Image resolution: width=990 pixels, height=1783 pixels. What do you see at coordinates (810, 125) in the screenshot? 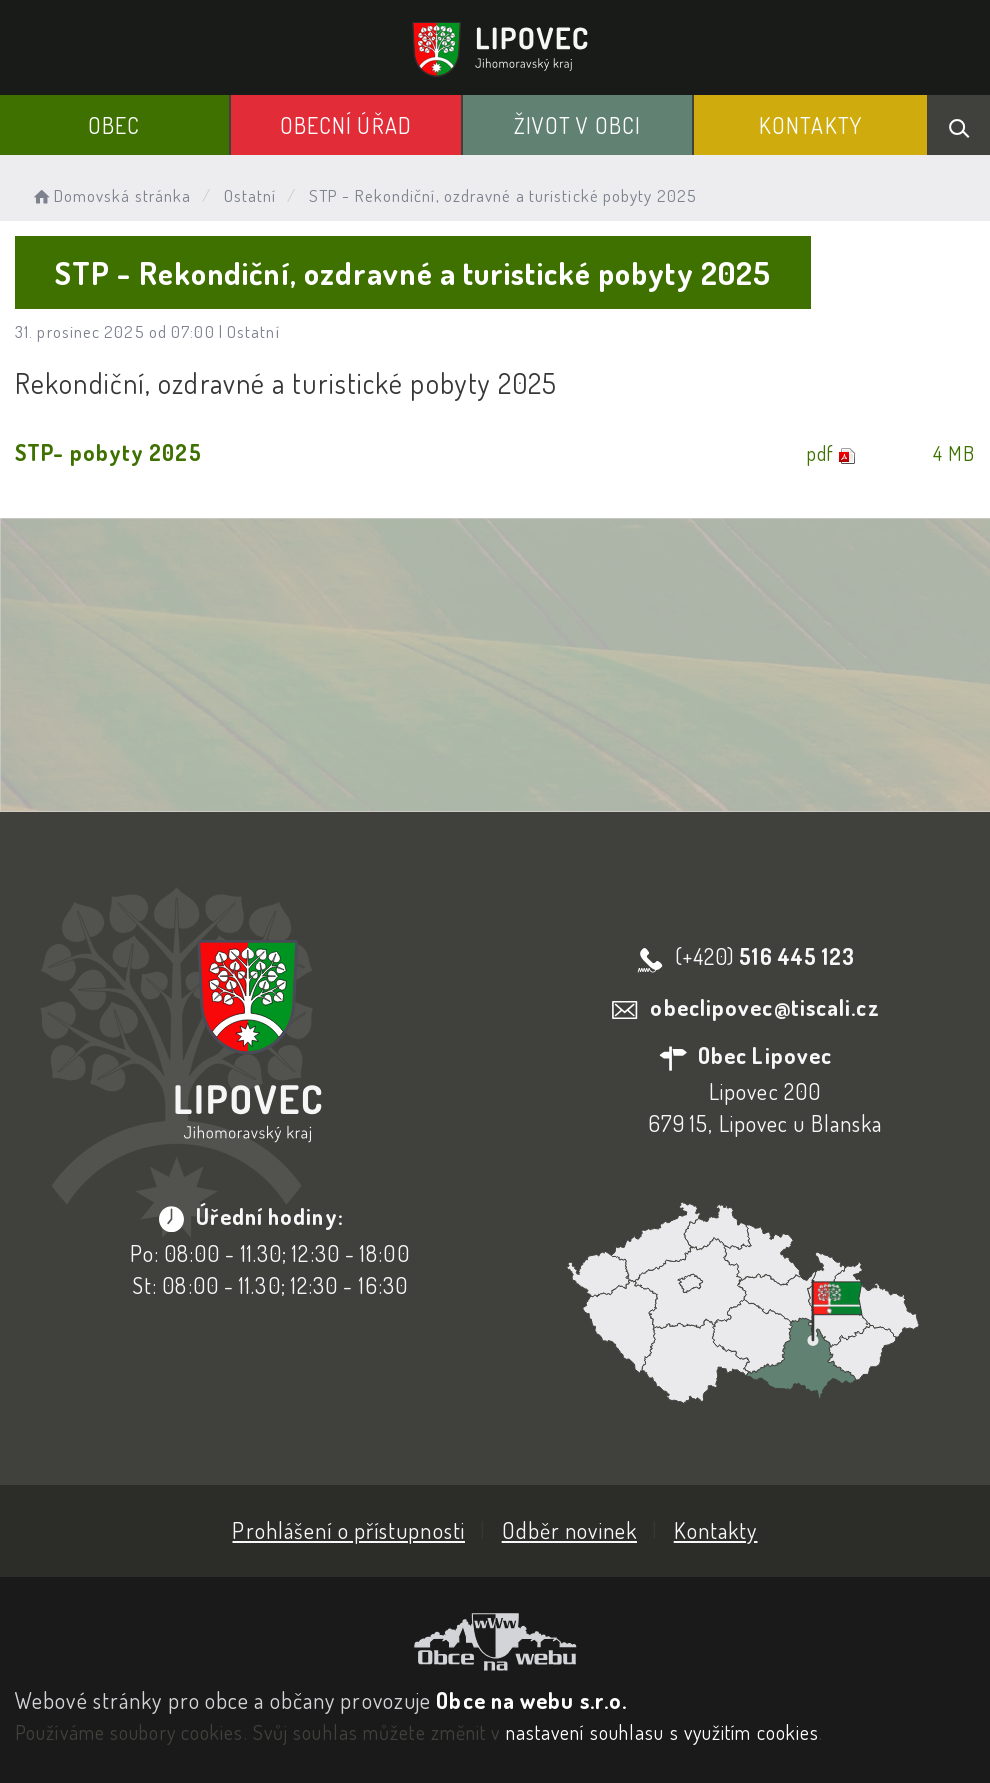
I see `Kontakty` at bounding box center [810, 125].